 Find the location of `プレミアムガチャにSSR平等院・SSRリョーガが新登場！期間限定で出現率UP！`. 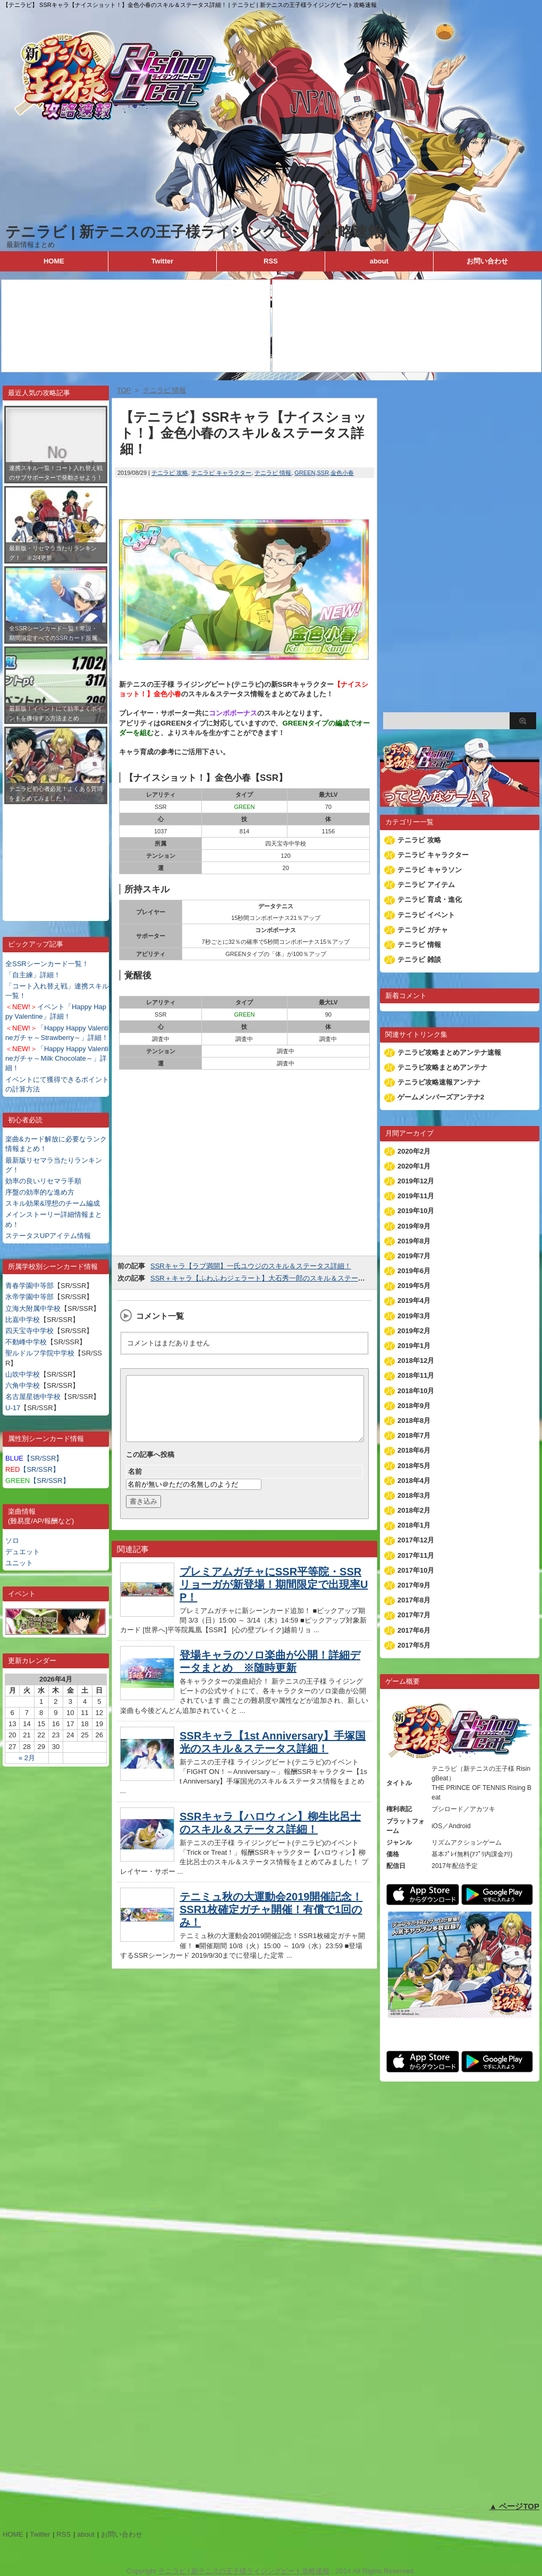

プレミアムガチャにSSR平等院・SSRリョーガが新登場！期間限定で出現率UP！ is located at coordinates (274, 1597).